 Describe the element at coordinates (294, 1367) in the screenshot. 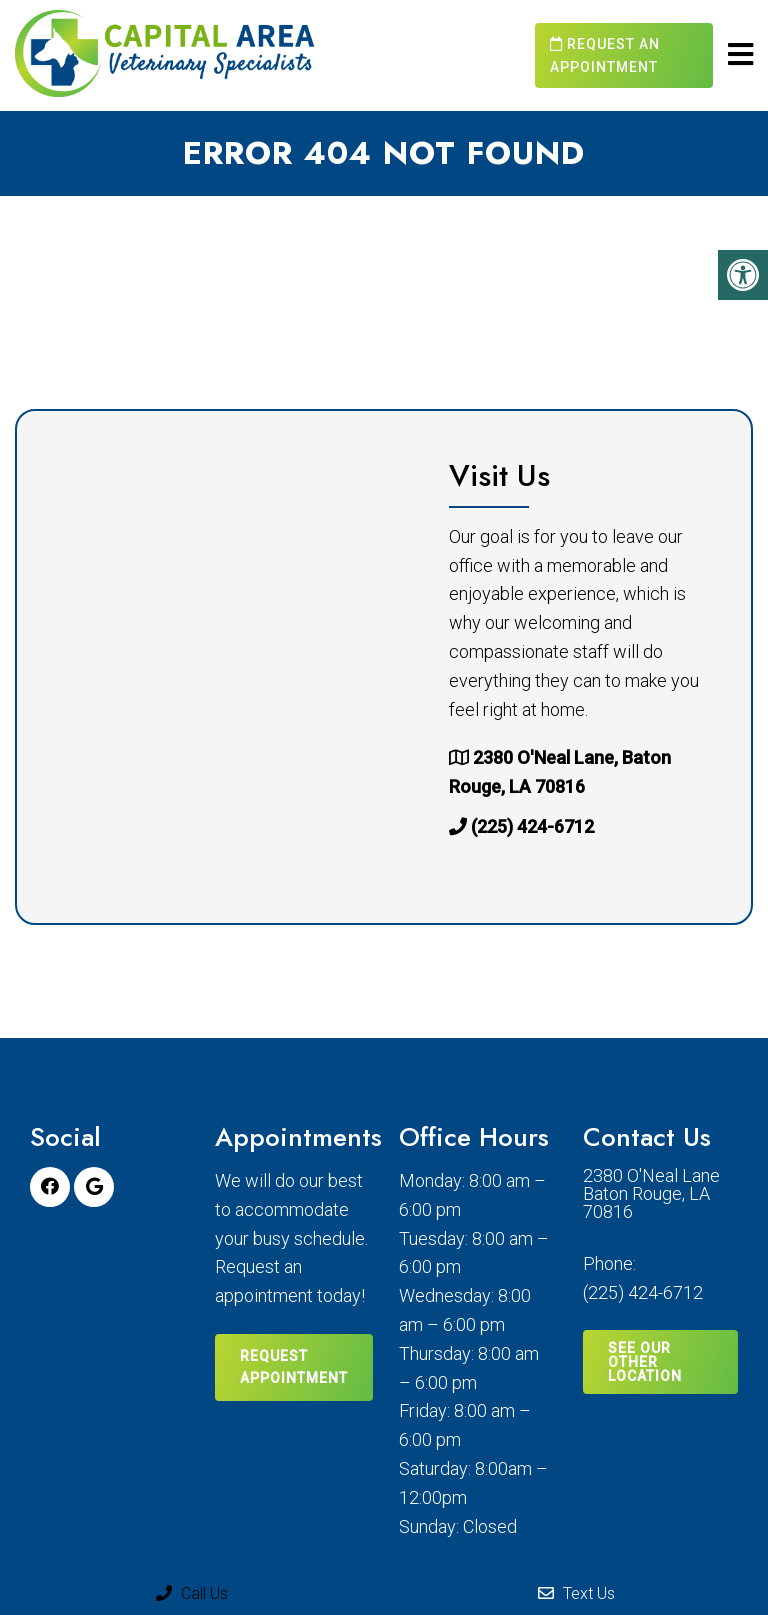

I see `Request Appointment` at that location.